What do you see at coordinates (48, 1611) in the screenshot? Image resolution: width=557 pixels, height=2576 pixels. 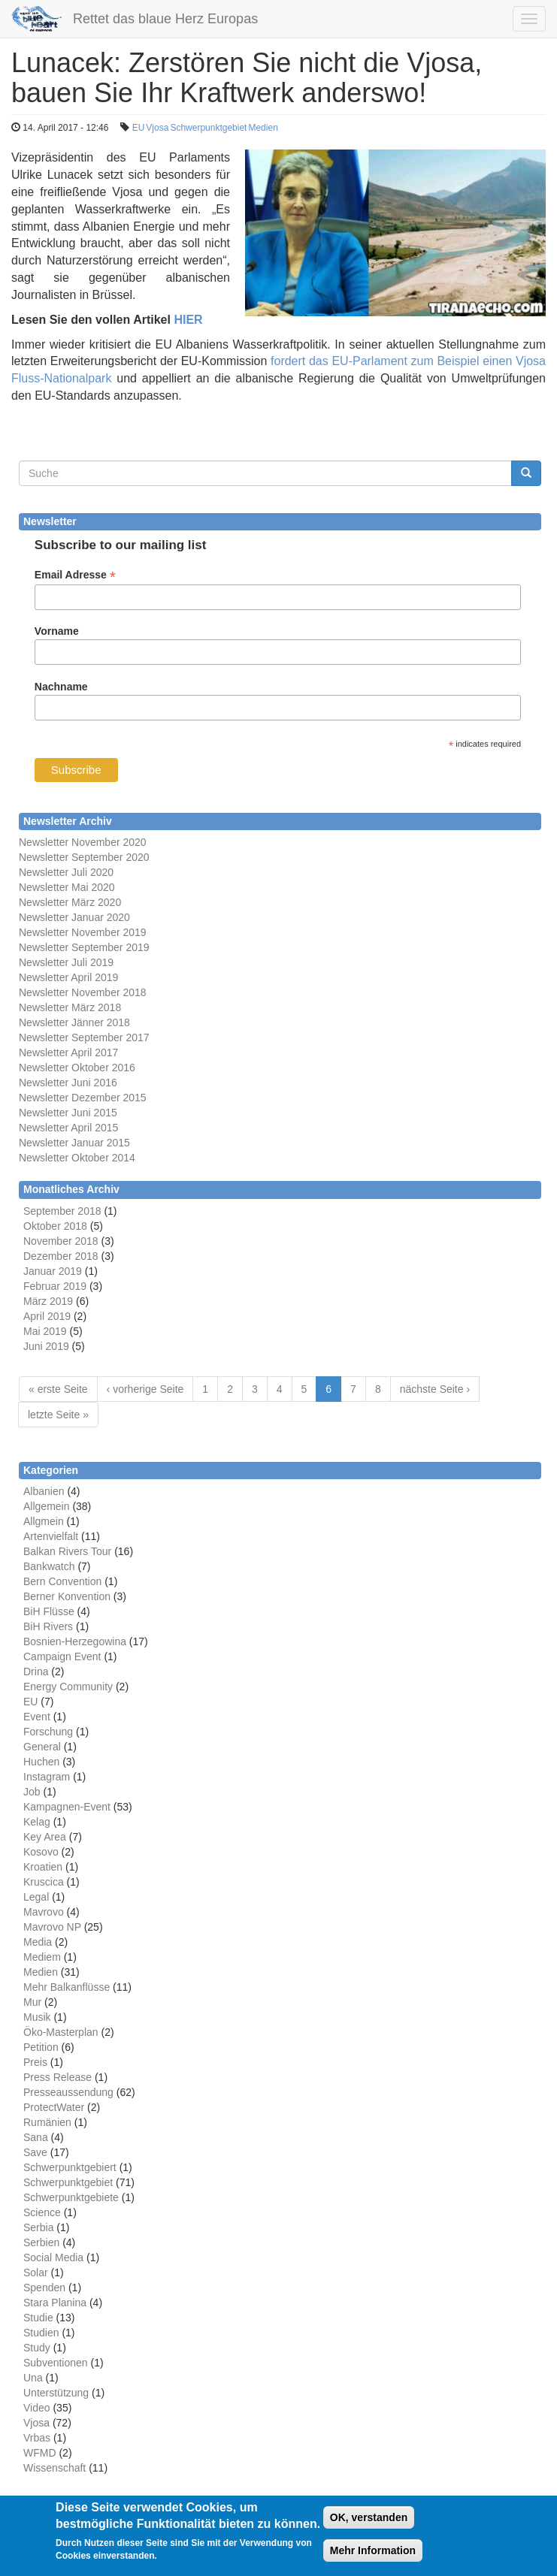 I see `BiH Flüsse` at bounding box center [48, 1611].